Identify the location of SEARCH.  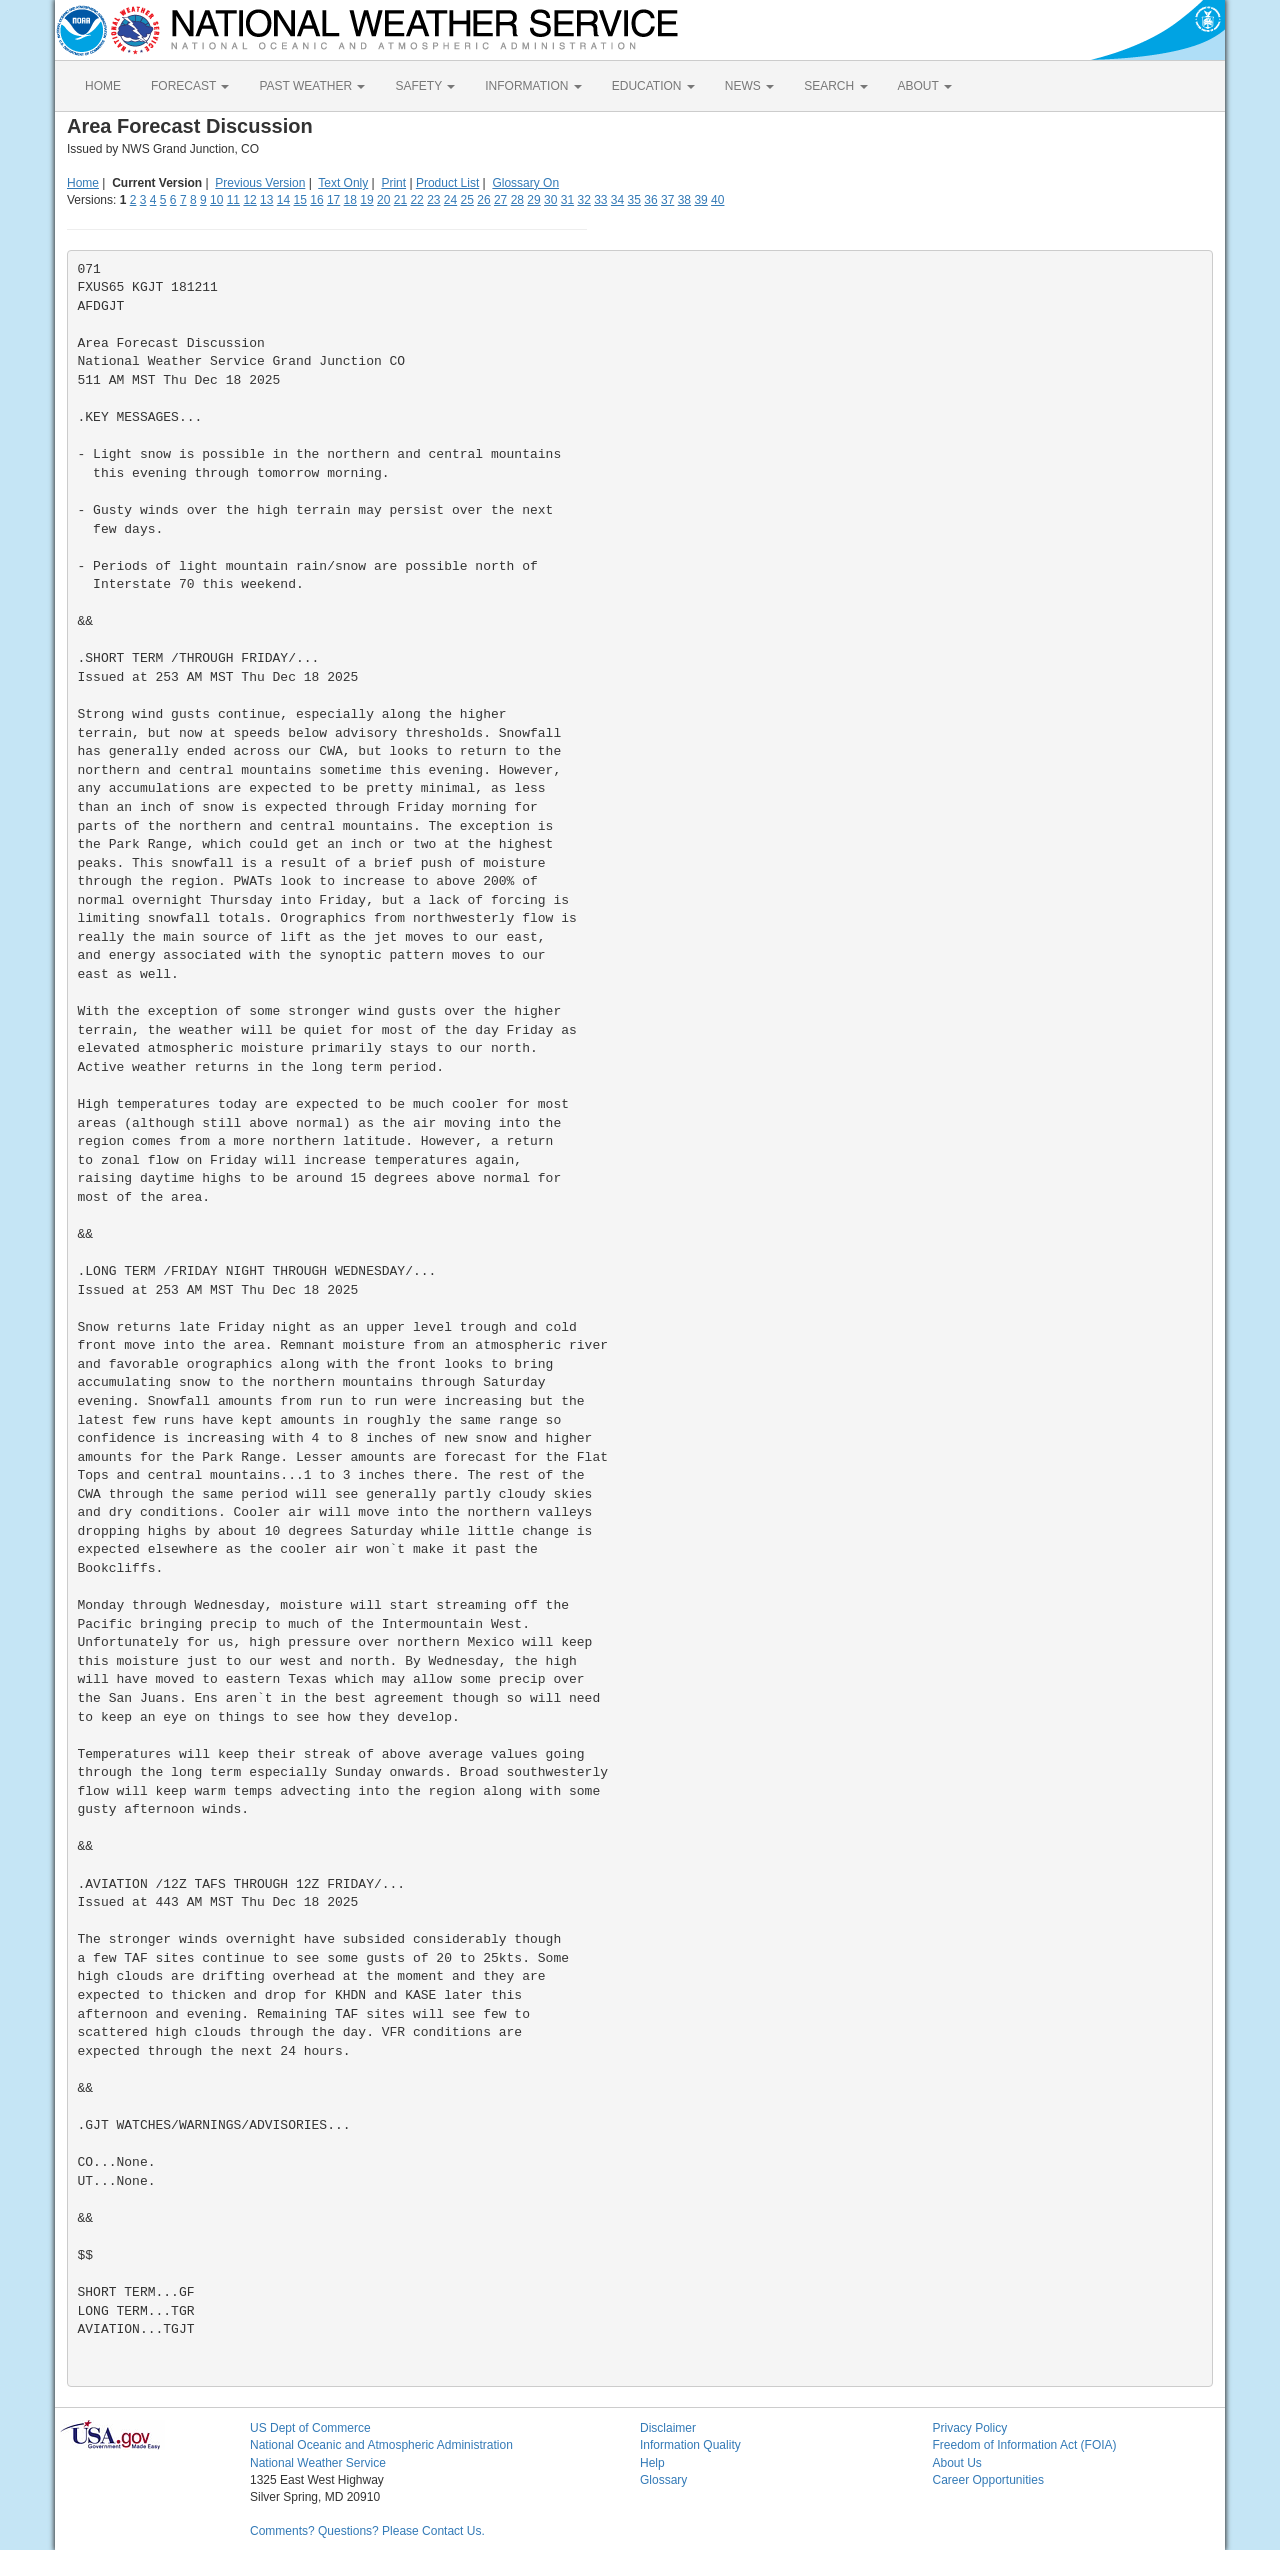
(835, 86).